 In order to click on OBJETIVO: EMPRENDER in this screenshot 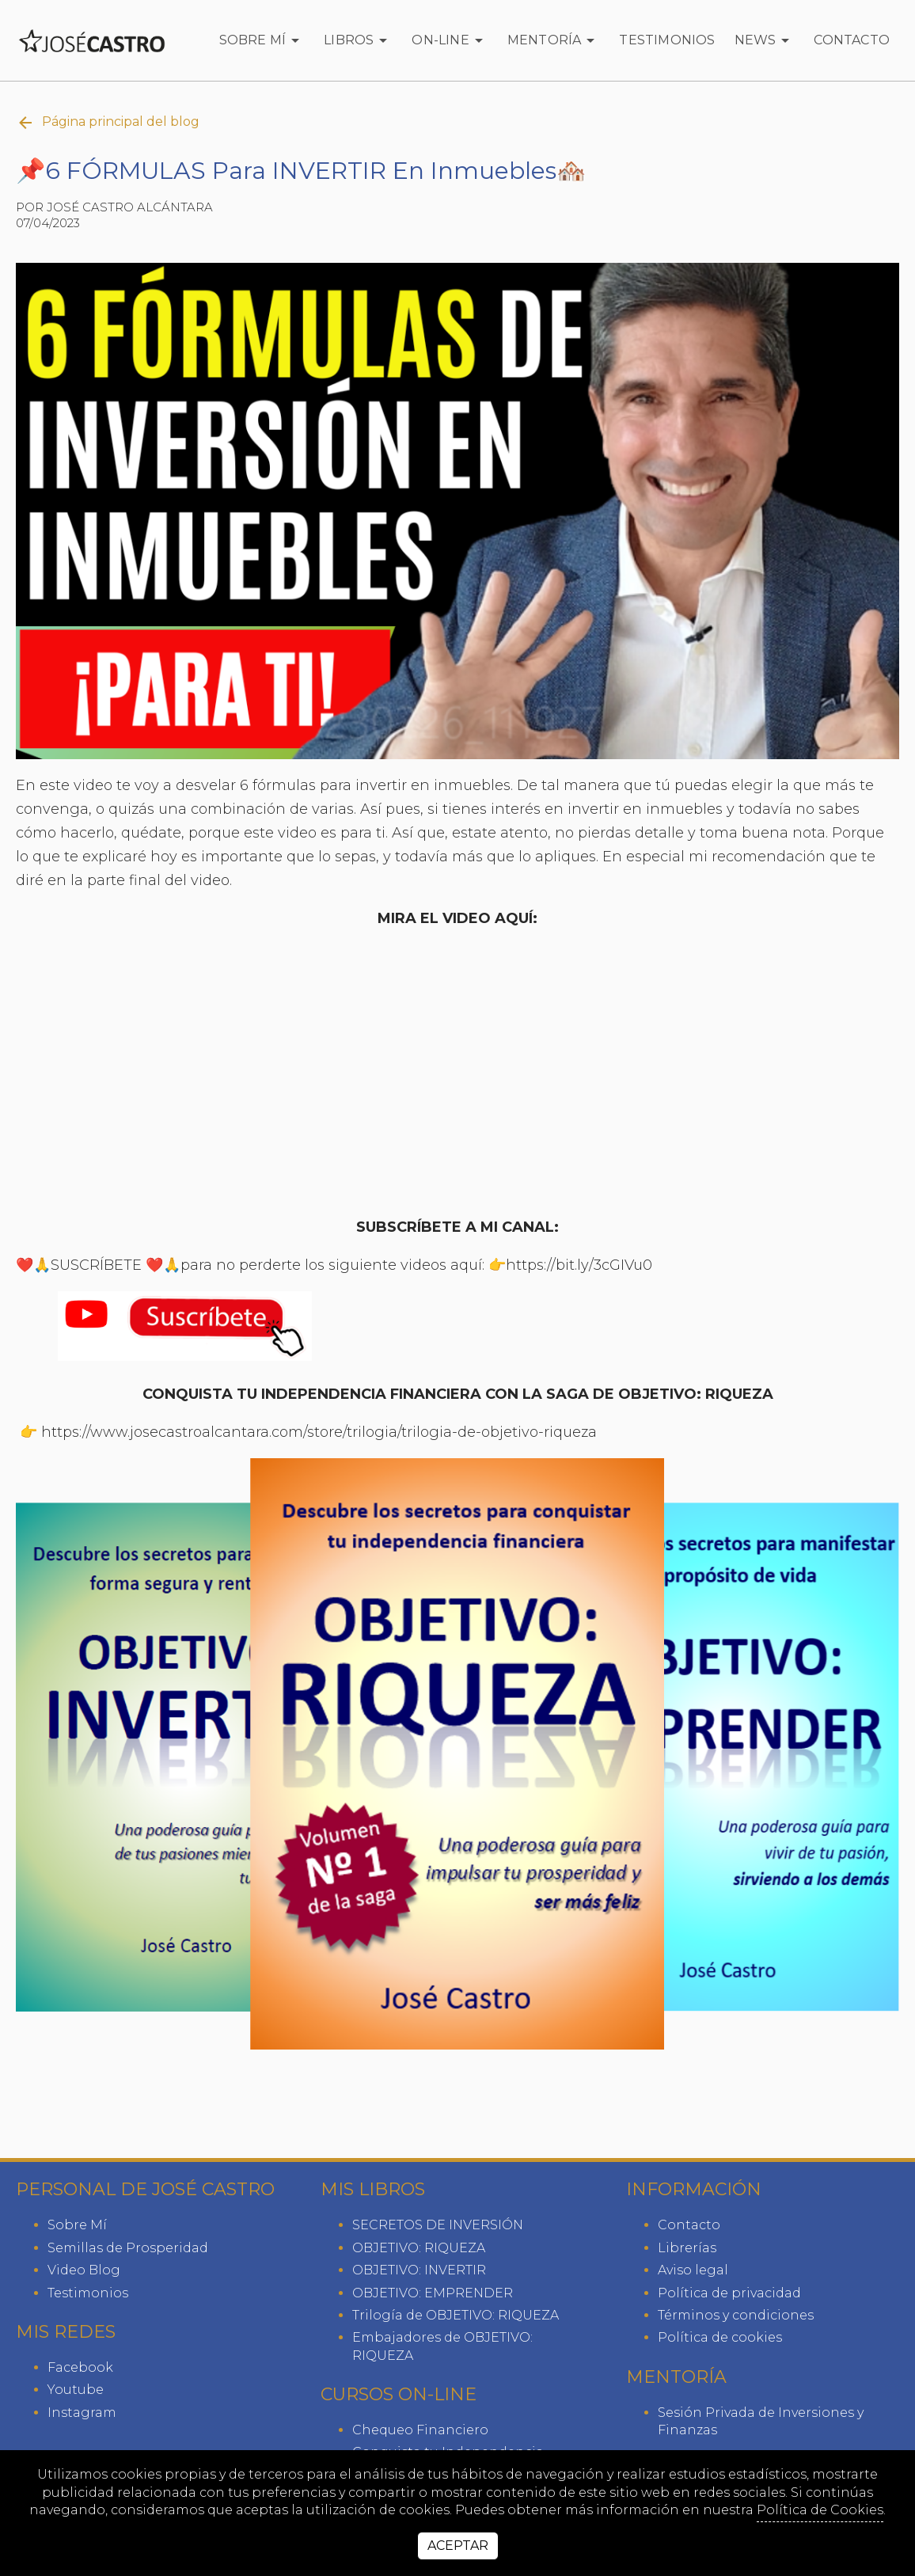, I will do `click(432, 2293)`.